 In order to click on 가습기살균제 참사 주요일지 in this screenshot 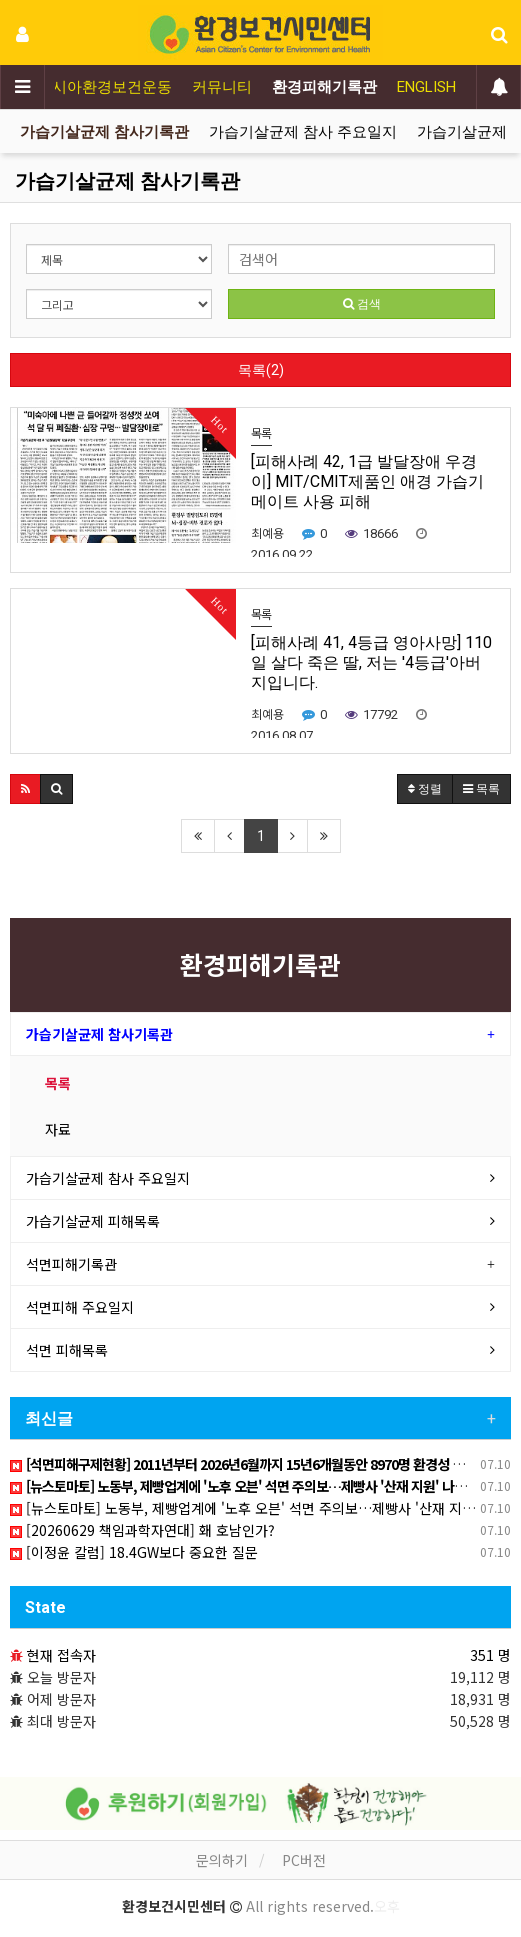, I will do `click(303, 132)`.